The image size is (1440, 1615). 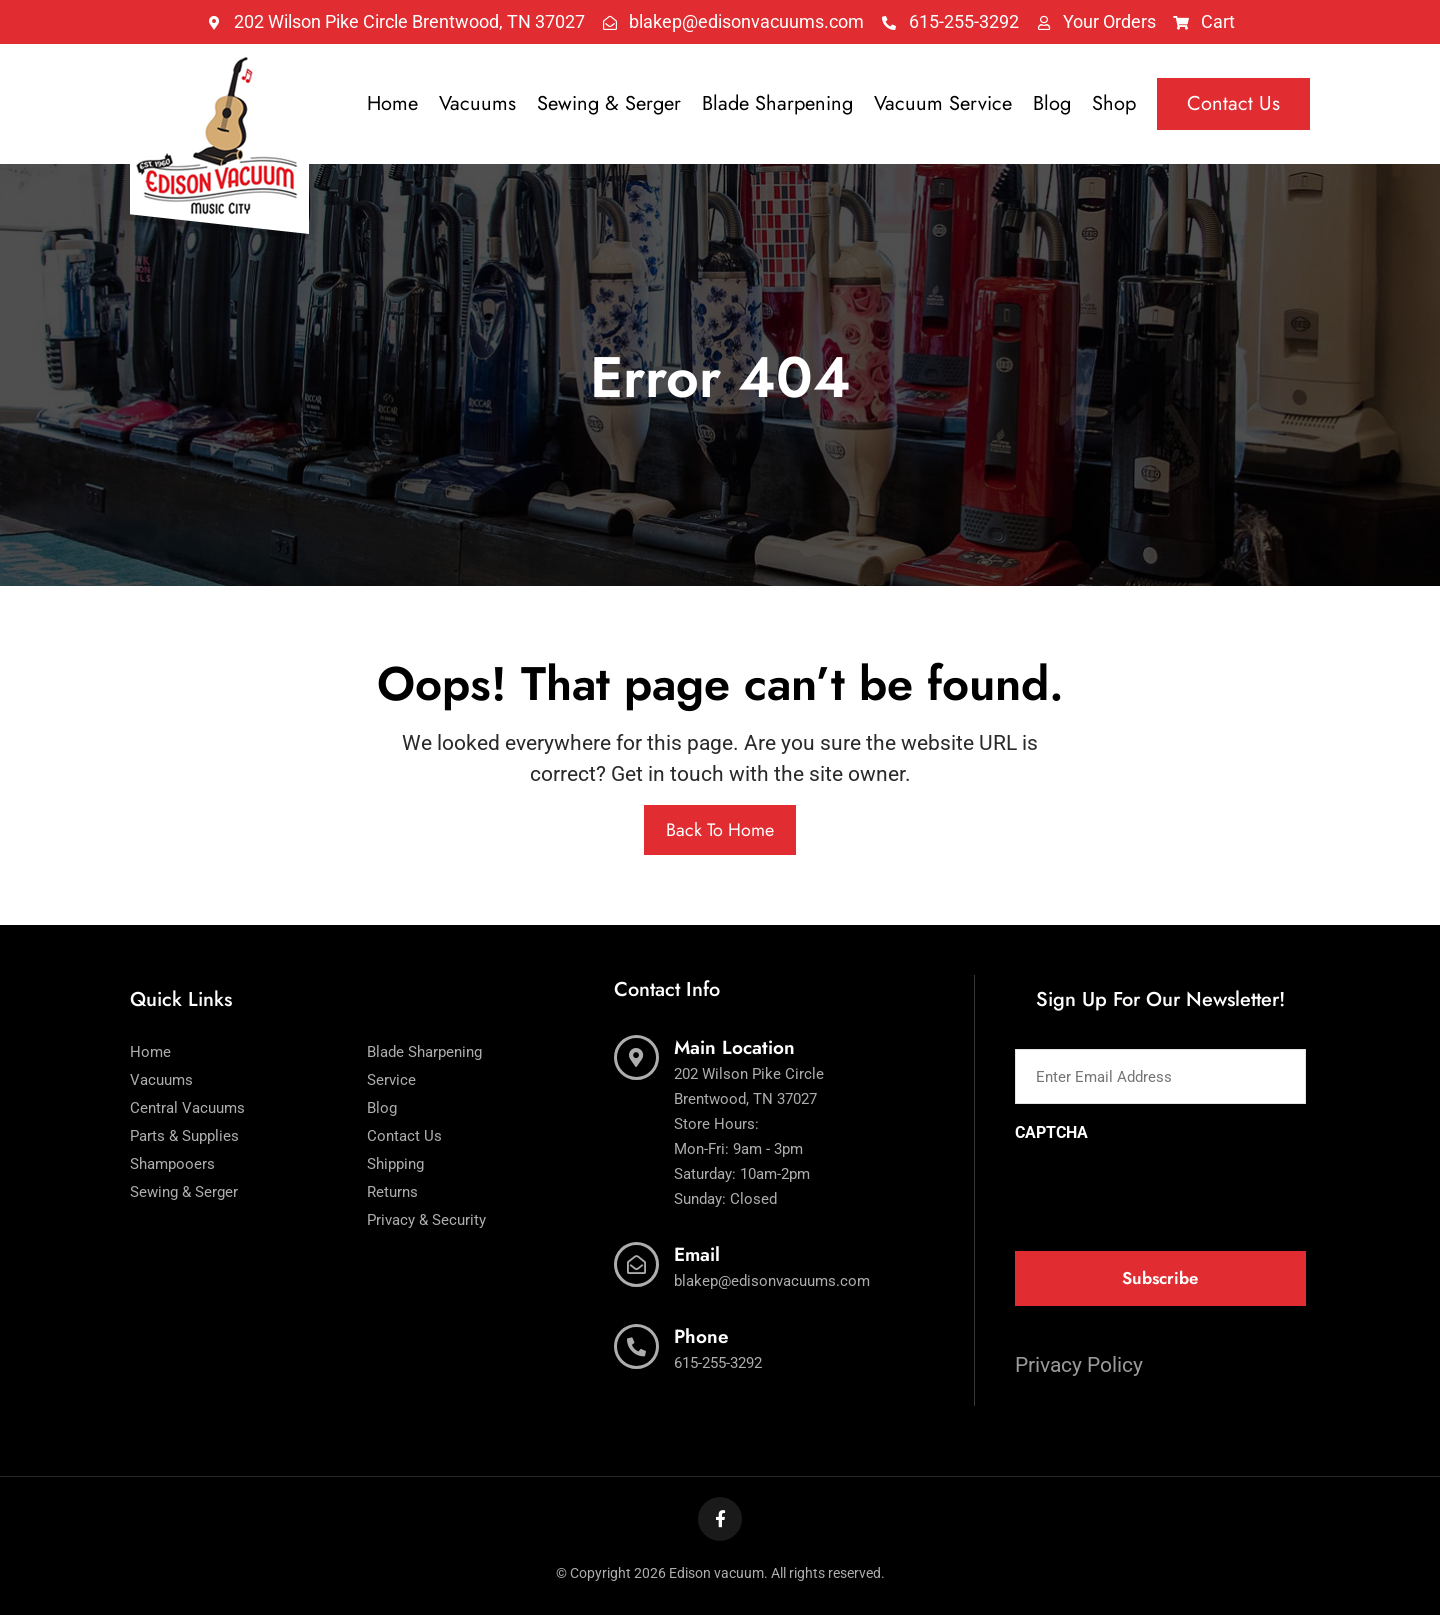 I want to click on 615-255-3292, so click(x=718, y=1363).